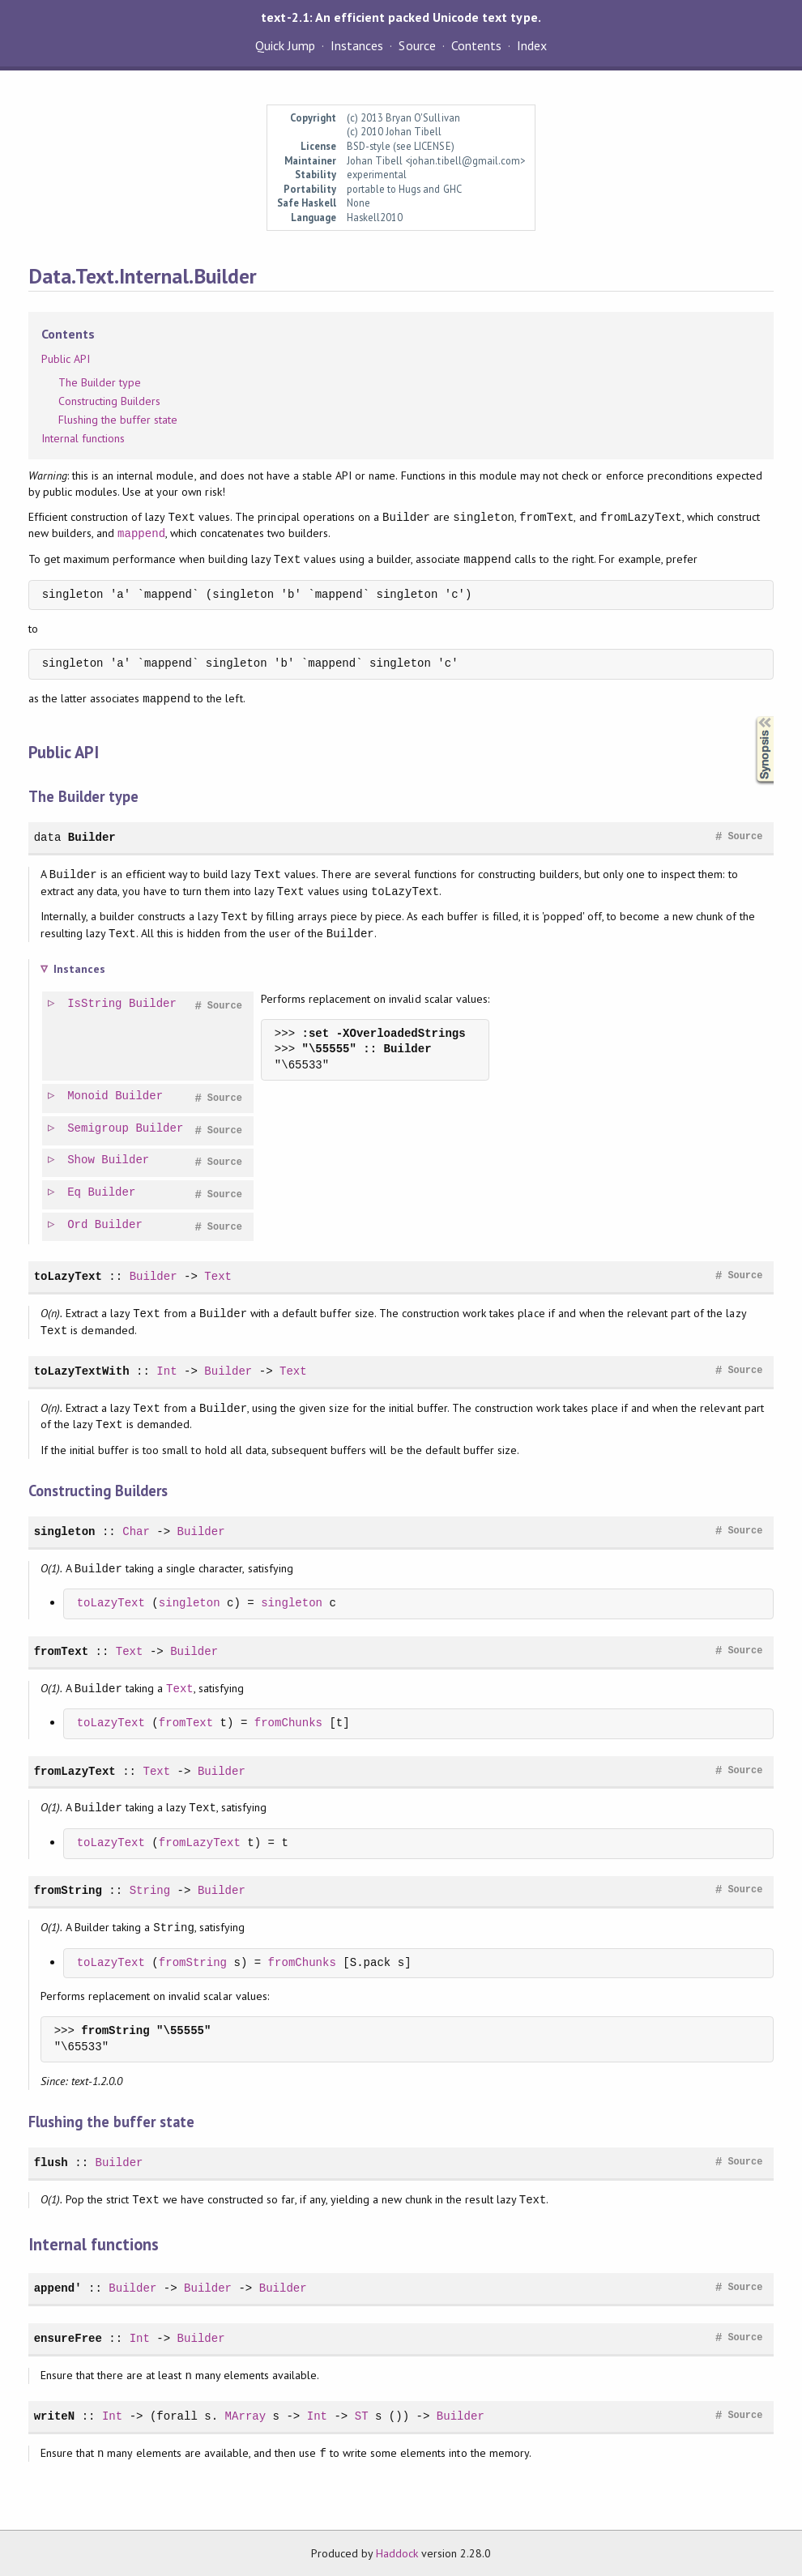 This screenshot has width=802, height=2576. Describe the element at coordinates (82, 1160) in the screenshot. I see `Show` at that location.